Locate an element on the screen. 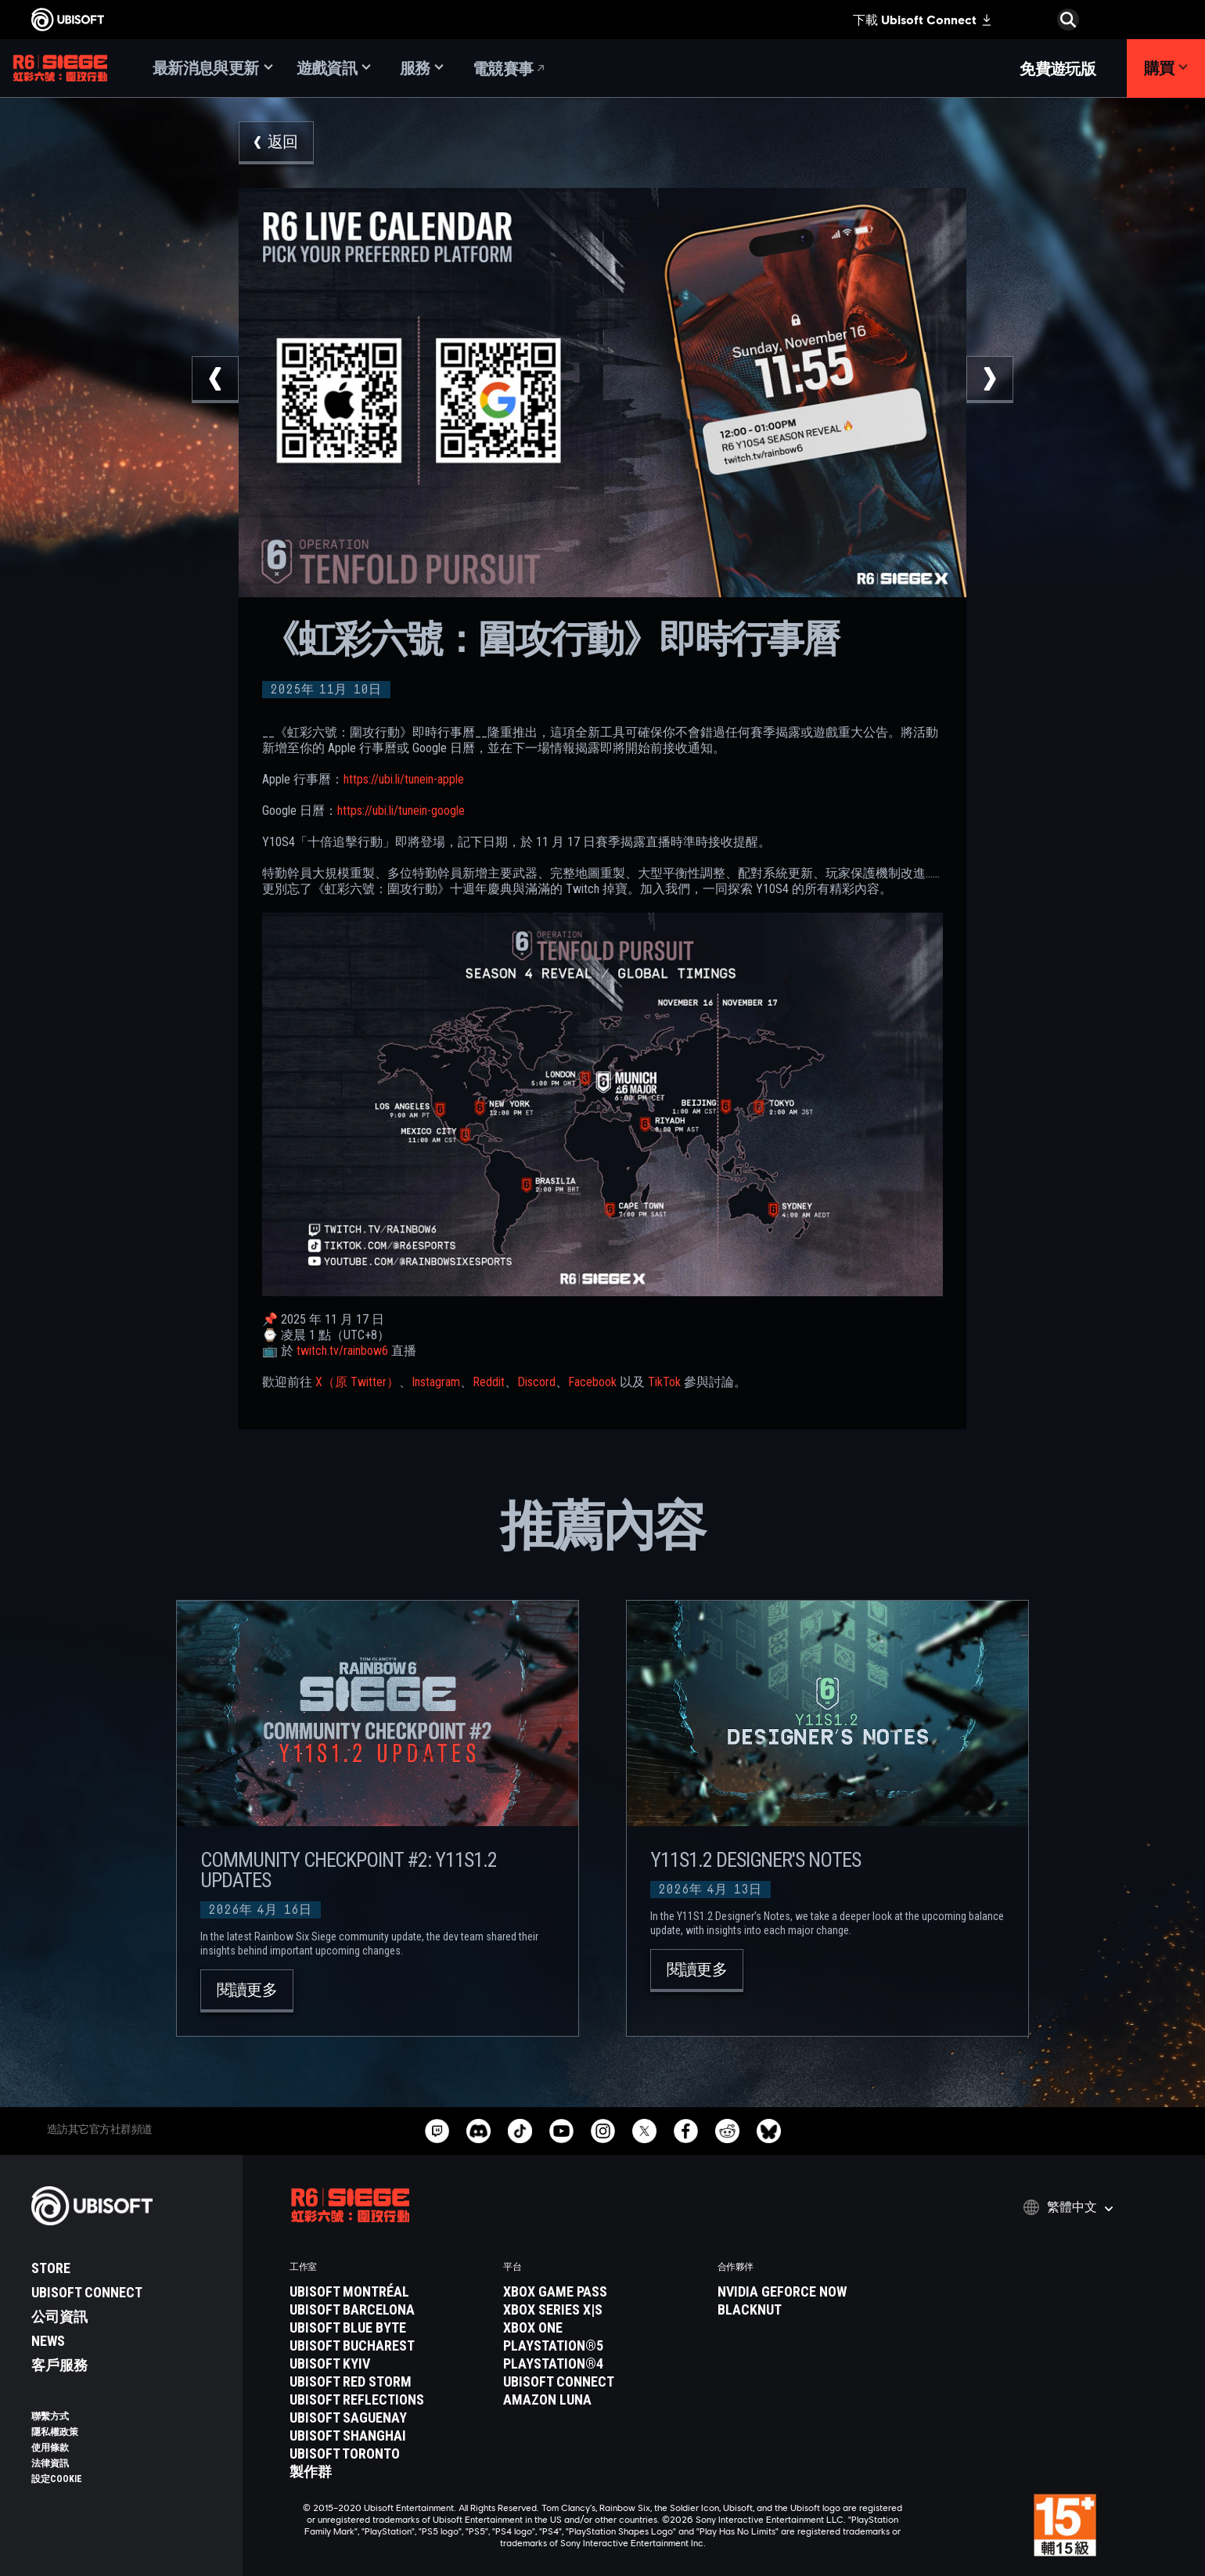  [Ubisoft Saguenay] is located at coordinates (388, 2418).